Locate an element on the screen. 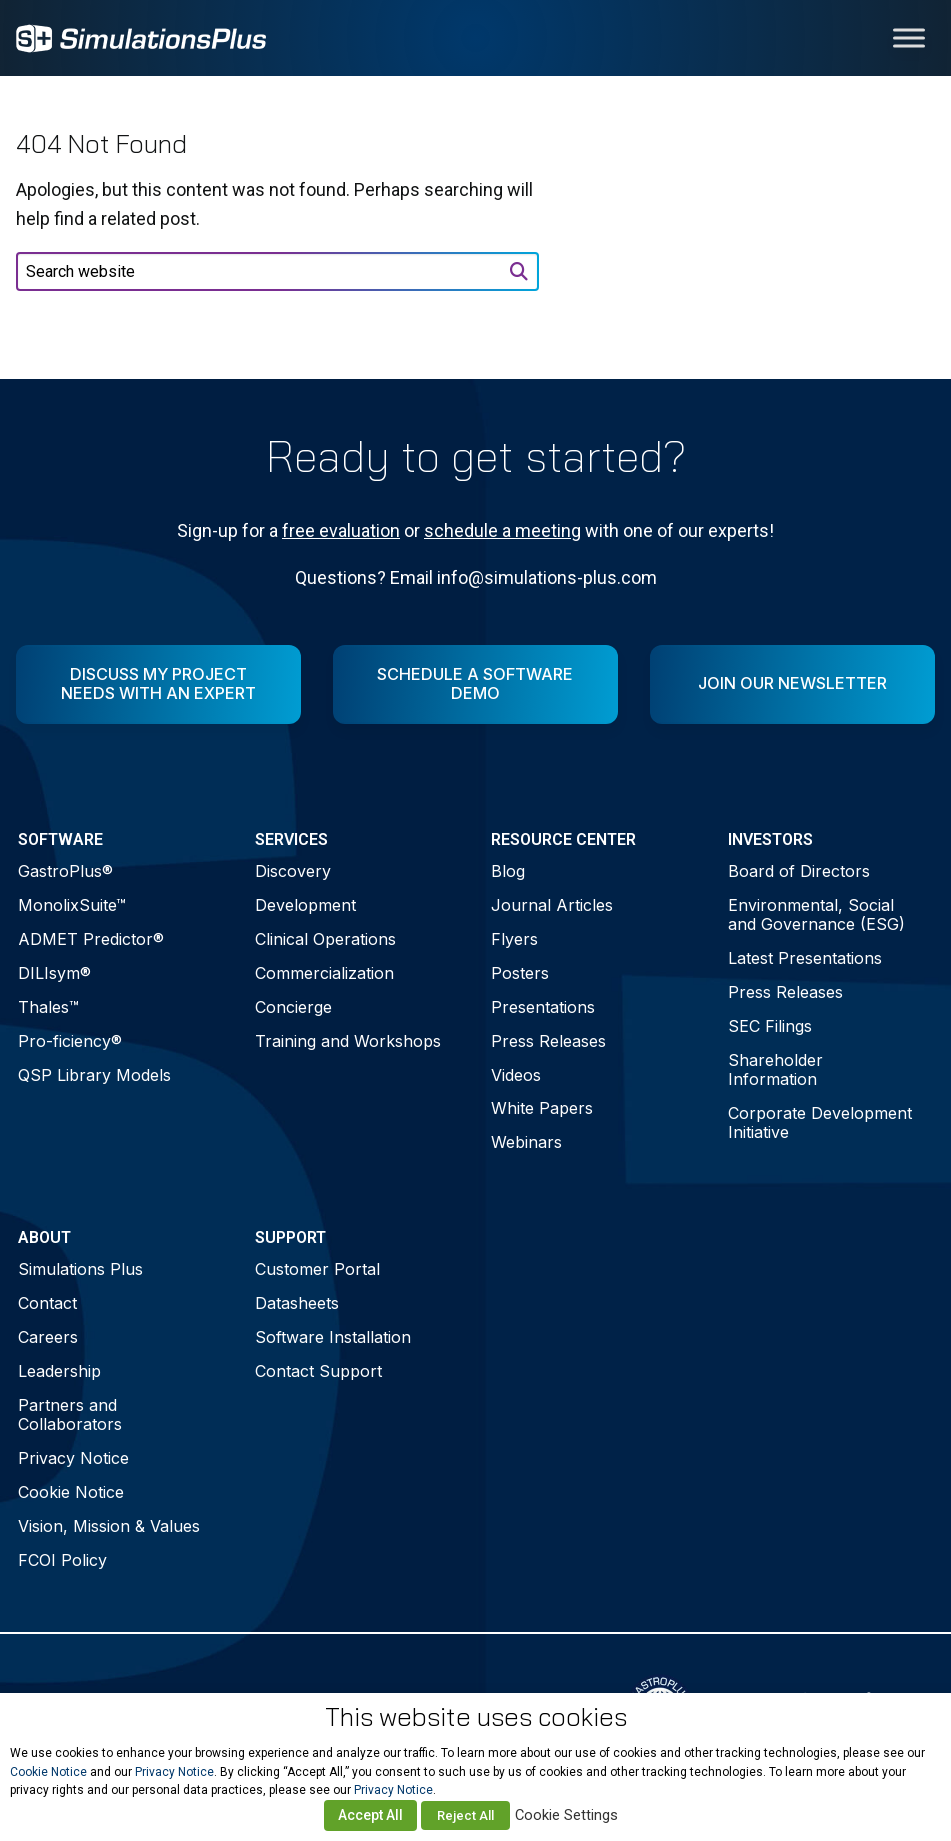 The height and width of the screenshot is (1841, 951). Videos is located at coordinates (516, 1075).